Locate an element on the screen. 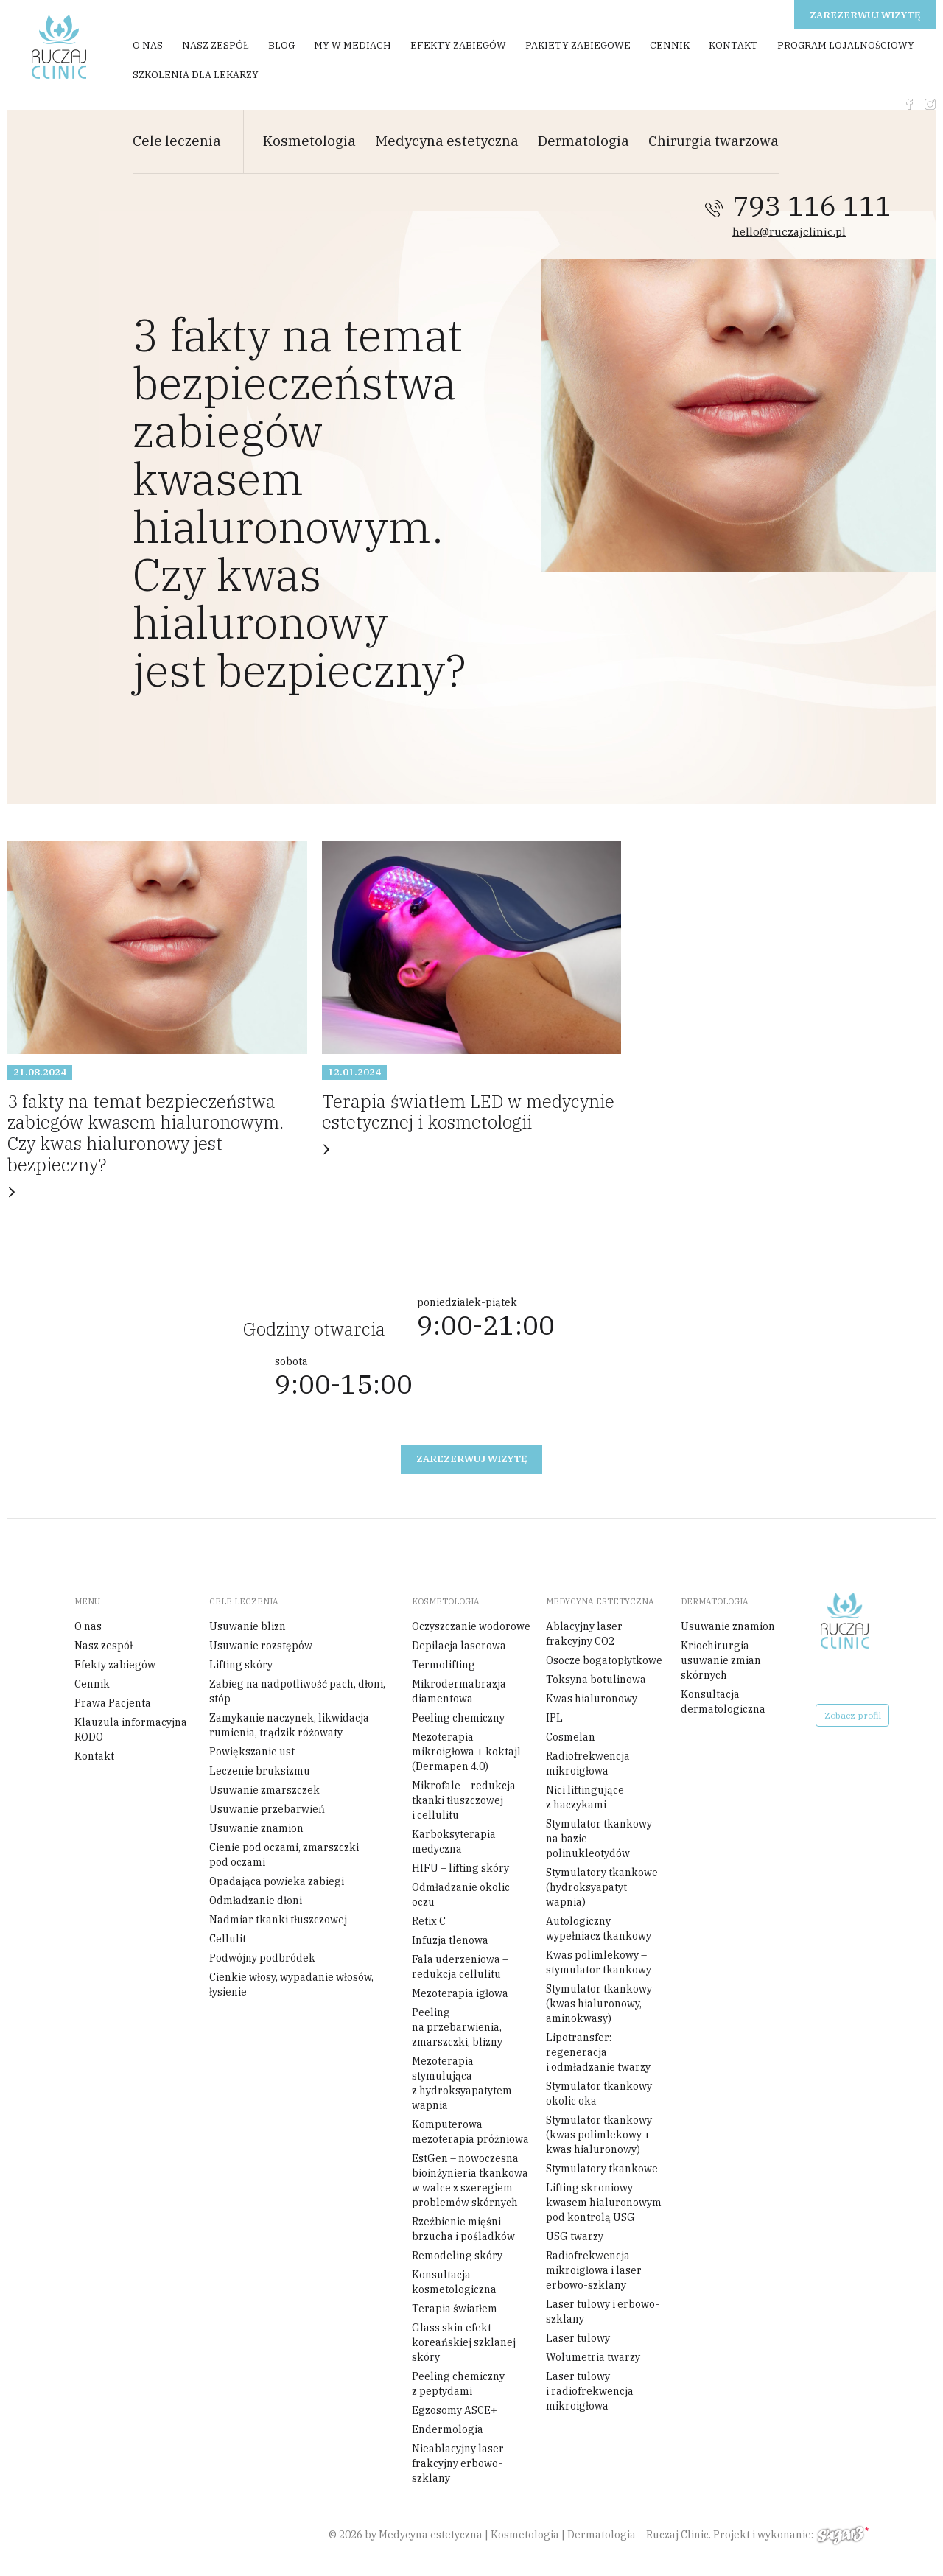 The height and width of the screenshot is (2576, 943). Usuwanie przebarwień is located at coordinates (267, 1809).